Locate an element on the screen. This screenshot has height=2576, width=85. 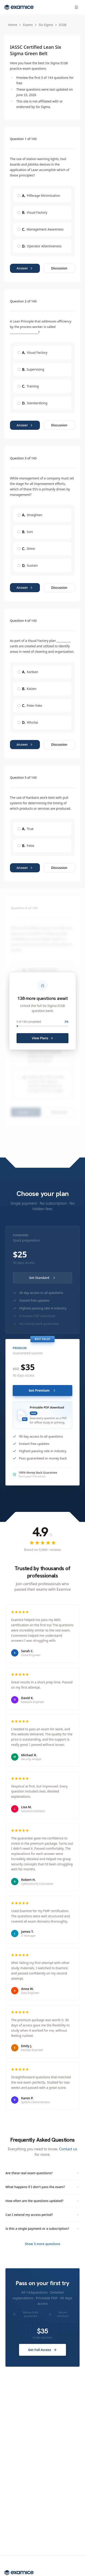
Answer is located at coordinates (25, 268).